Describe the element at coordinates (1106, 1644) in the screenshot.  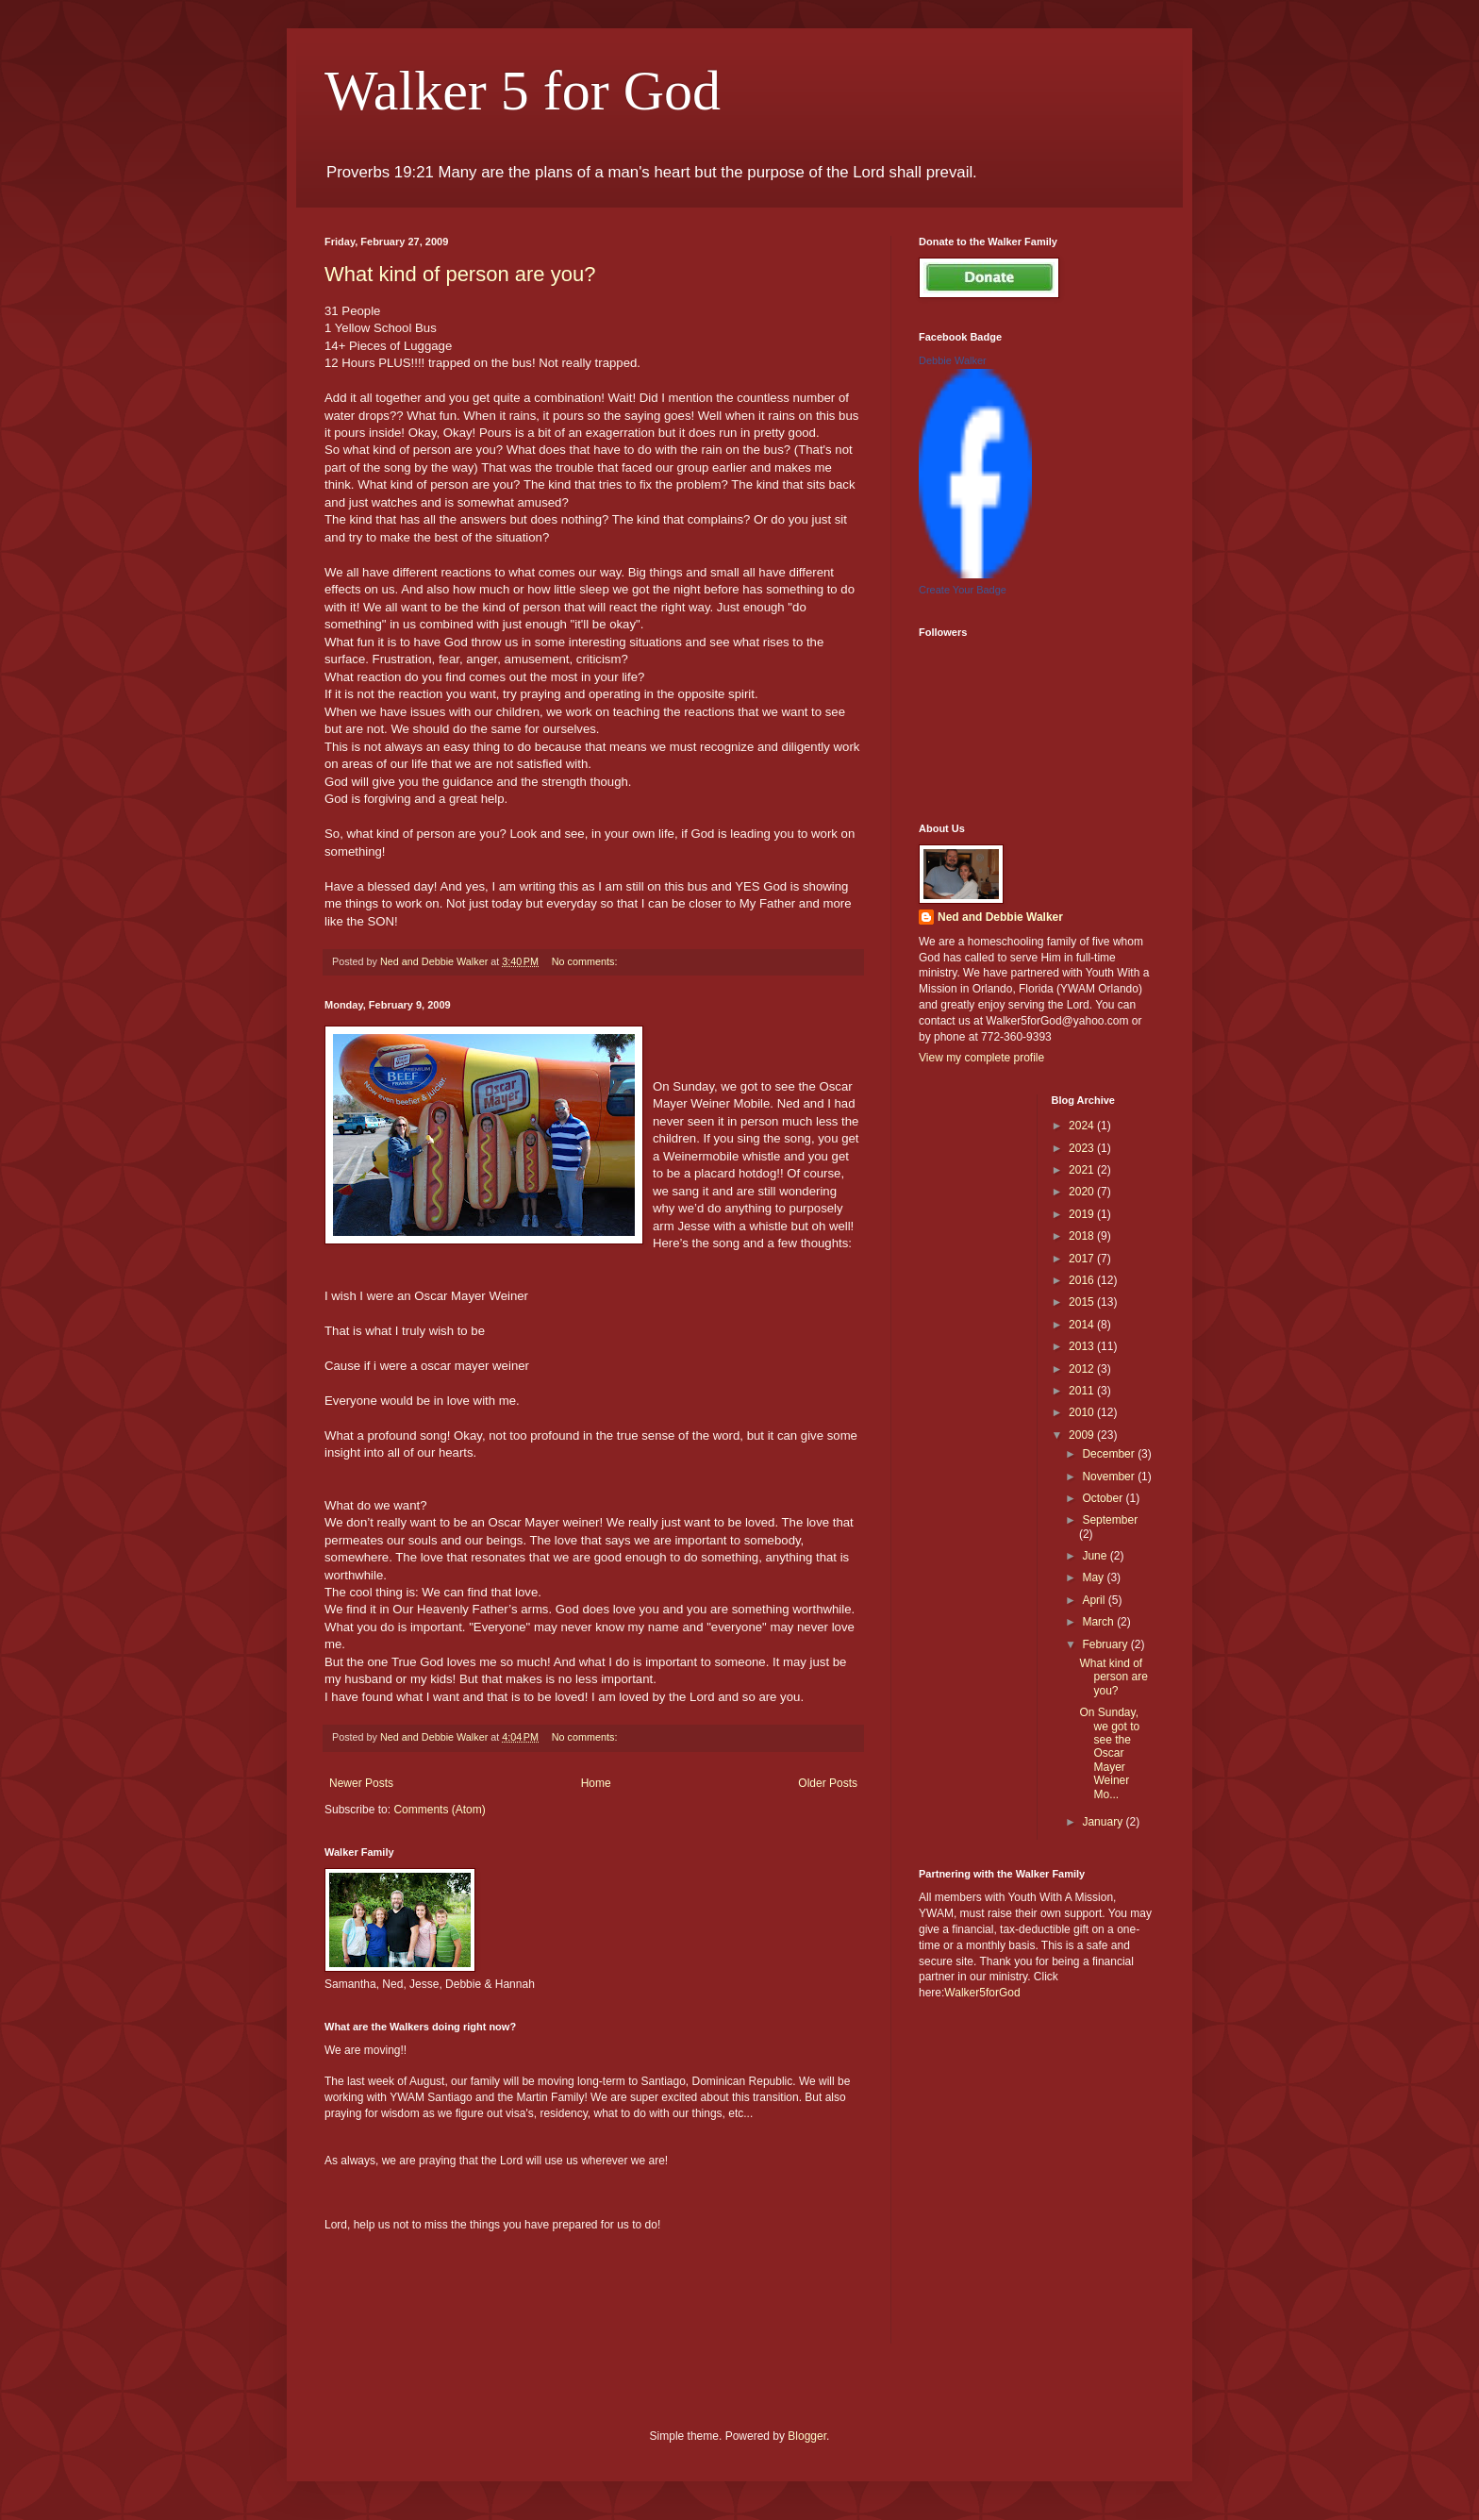
I see `February` at that location.